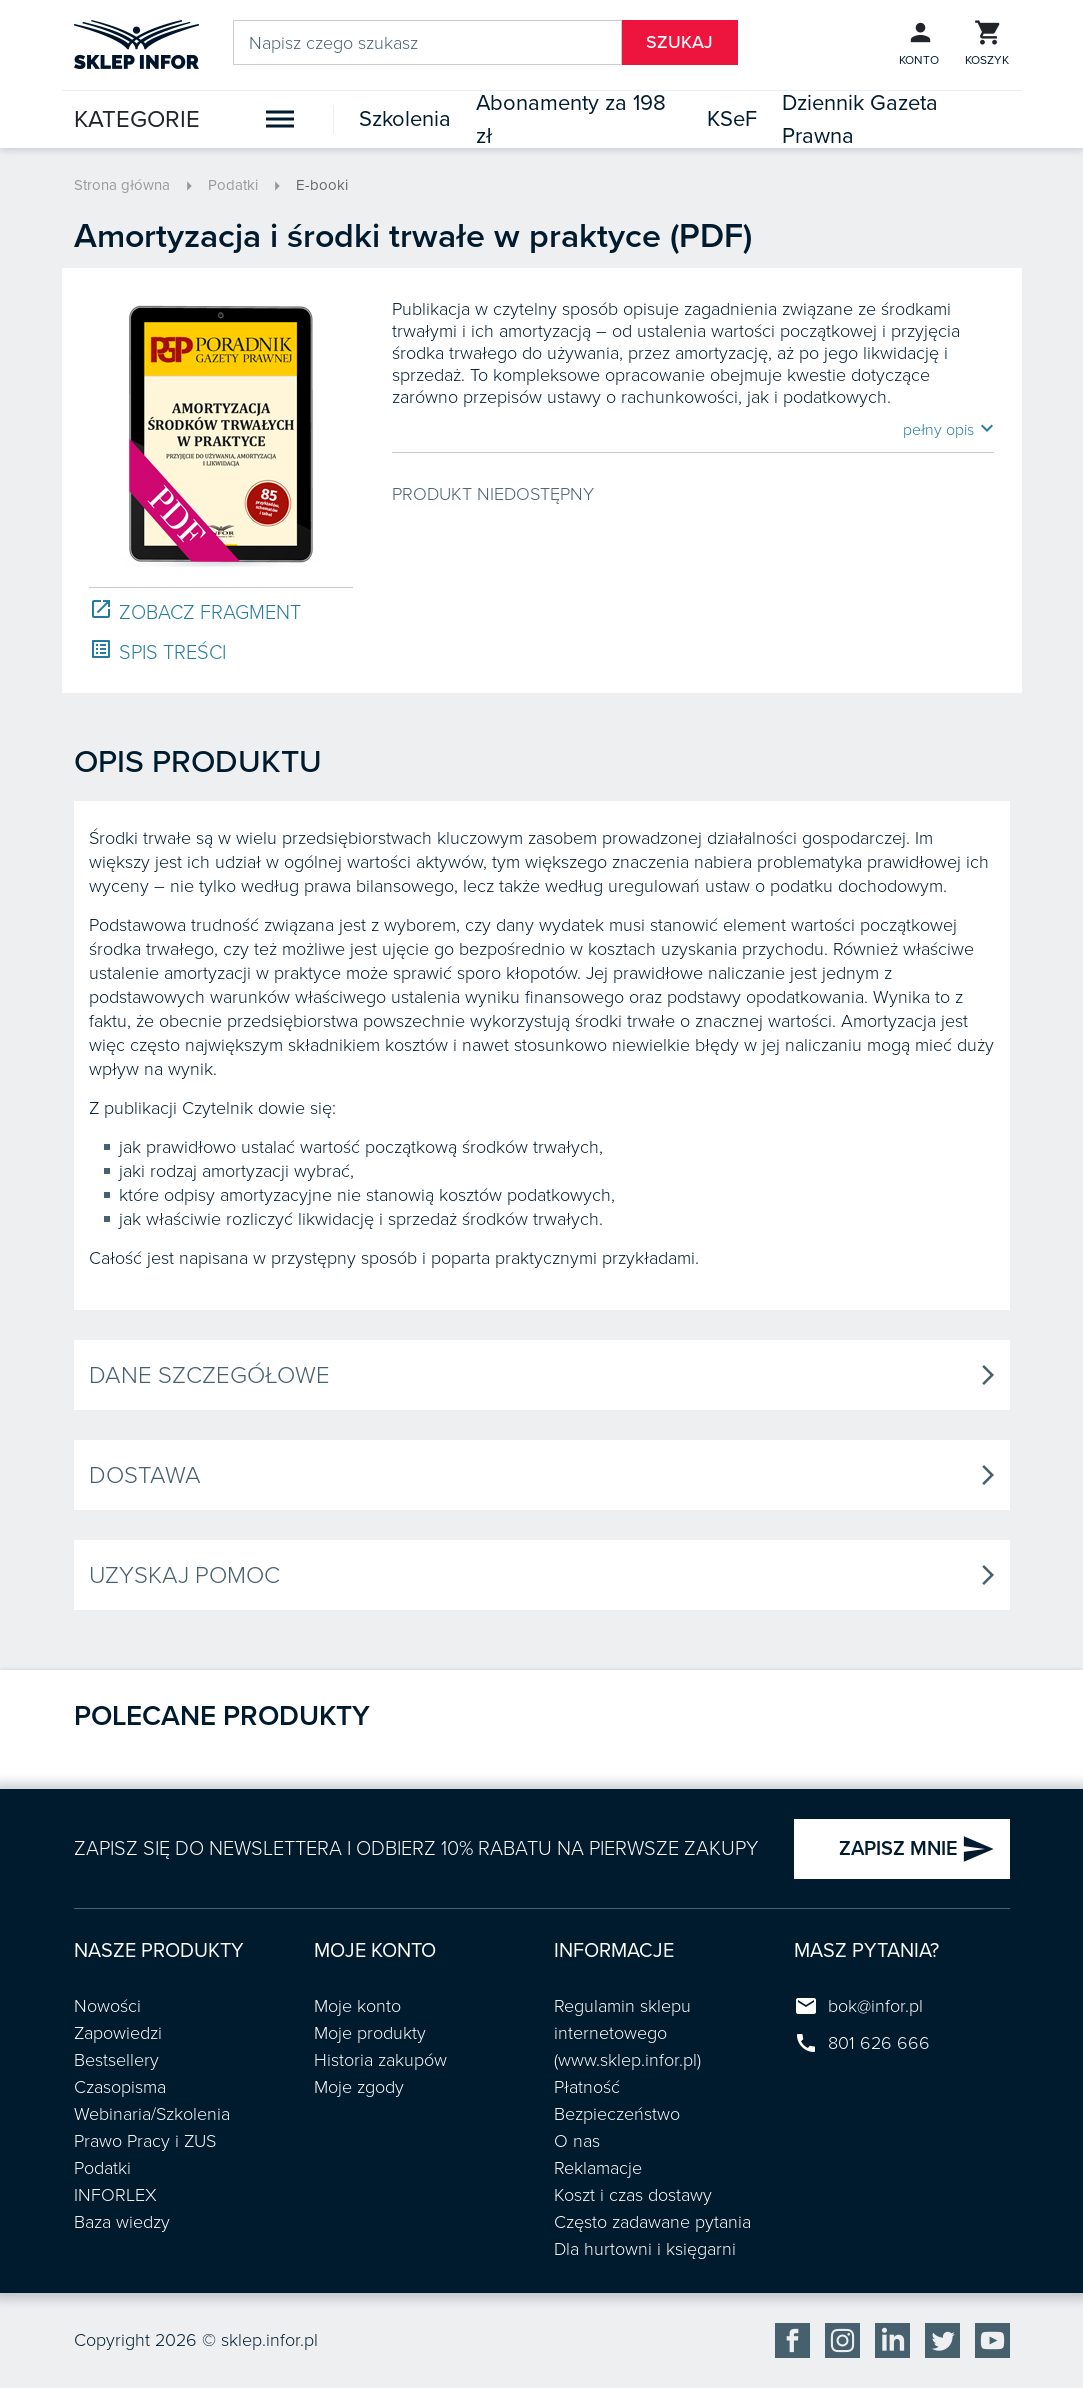 Image resolution: width=1083 pixels, height=2388 pixels. Describe the element at coordinates (116, 2060) in the screenshot. I see `Bestsellery` at that location.